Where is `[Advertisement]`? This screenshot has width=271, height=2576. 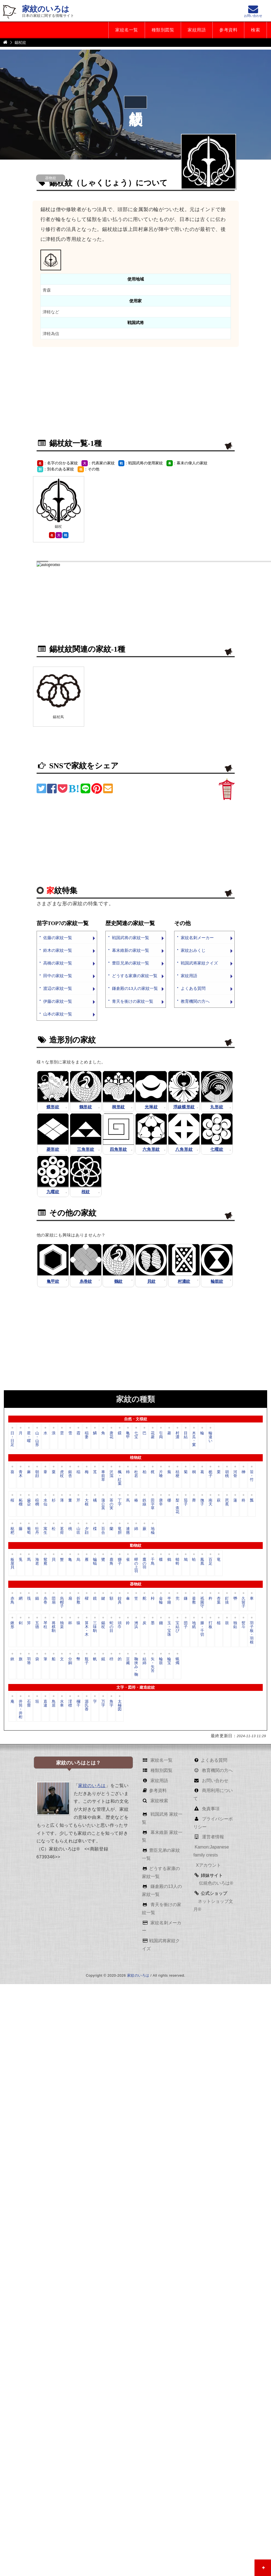
[Advertisement] is located at coordinates (101, 393).